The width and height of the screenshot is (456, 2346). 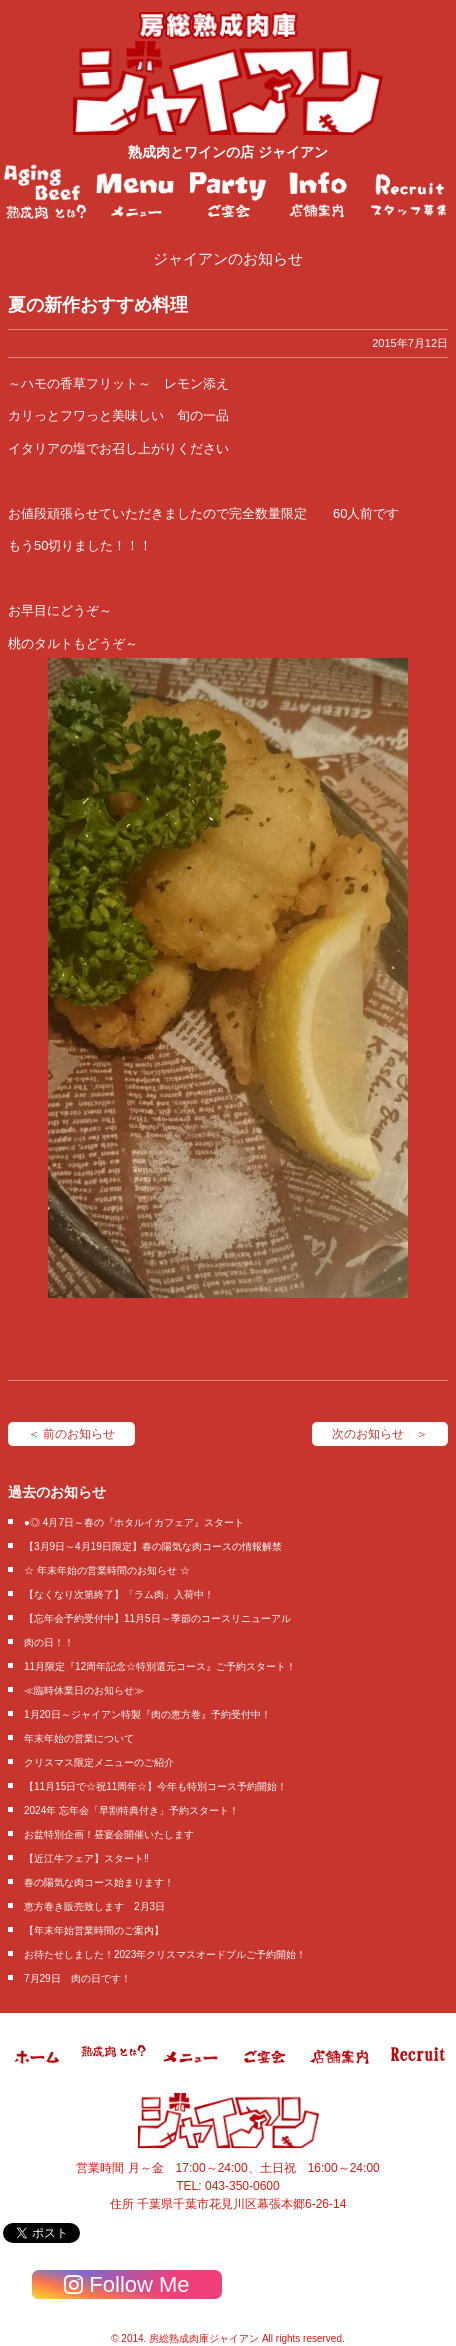 I want to click on ＜ 前のお知らせ, so click(x=71, y=1434).